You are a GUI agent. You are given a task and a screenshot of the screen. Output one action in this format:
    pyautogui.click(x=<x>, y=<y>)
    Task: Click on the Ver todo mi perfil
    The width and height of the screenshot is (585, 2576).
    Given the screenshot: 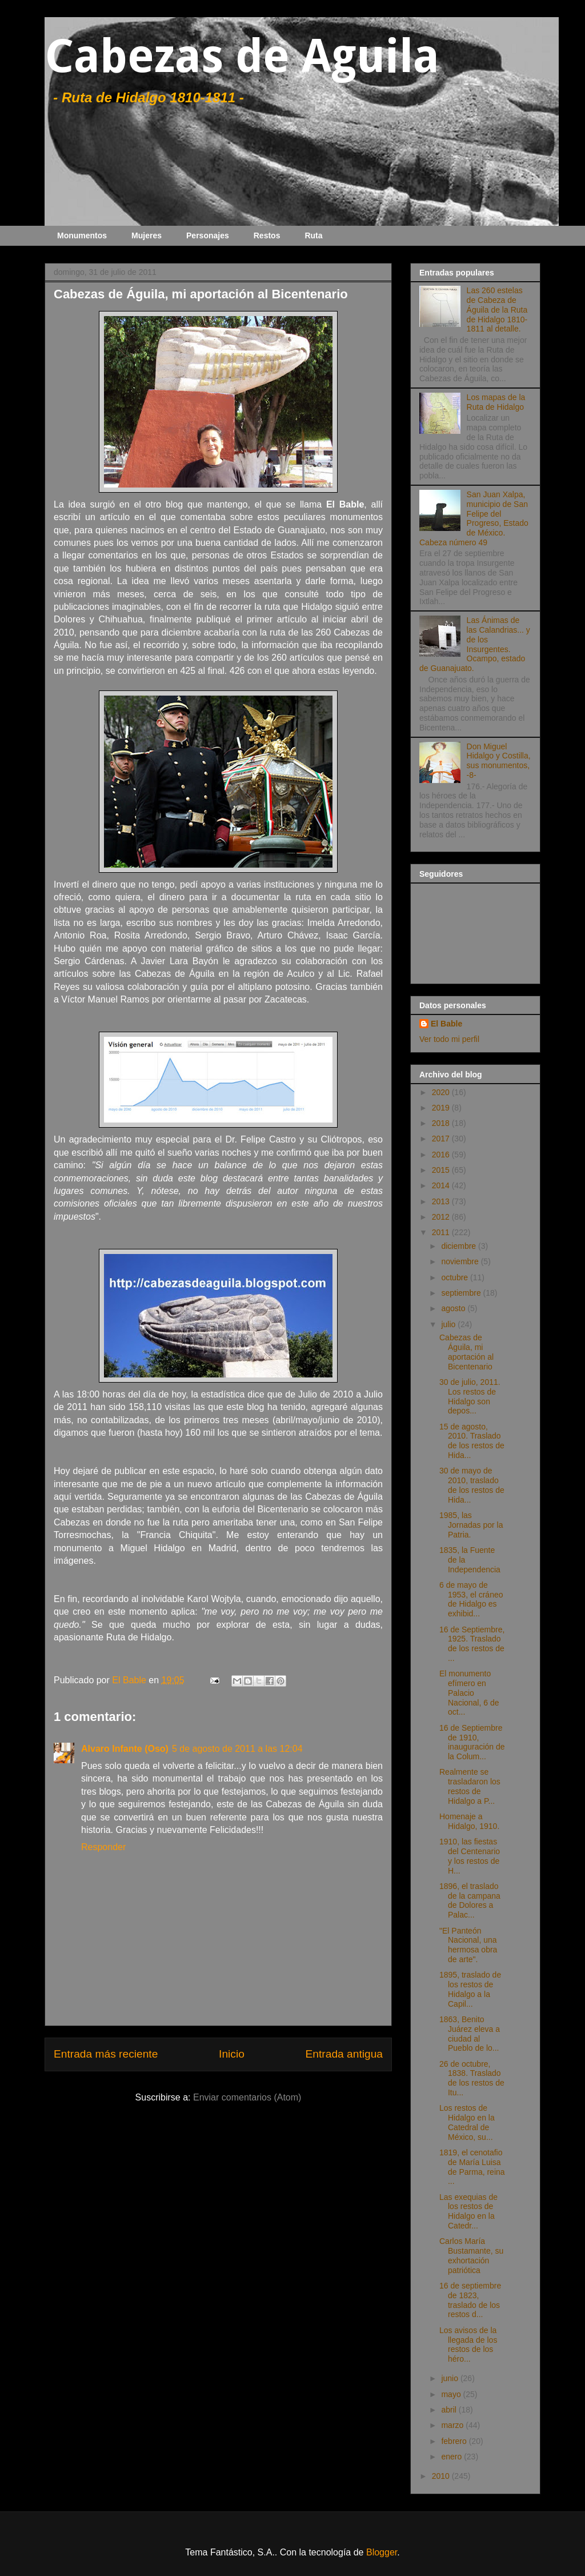 What is the action you would take?
    pyautogui.click(x=449, y=1039)
    